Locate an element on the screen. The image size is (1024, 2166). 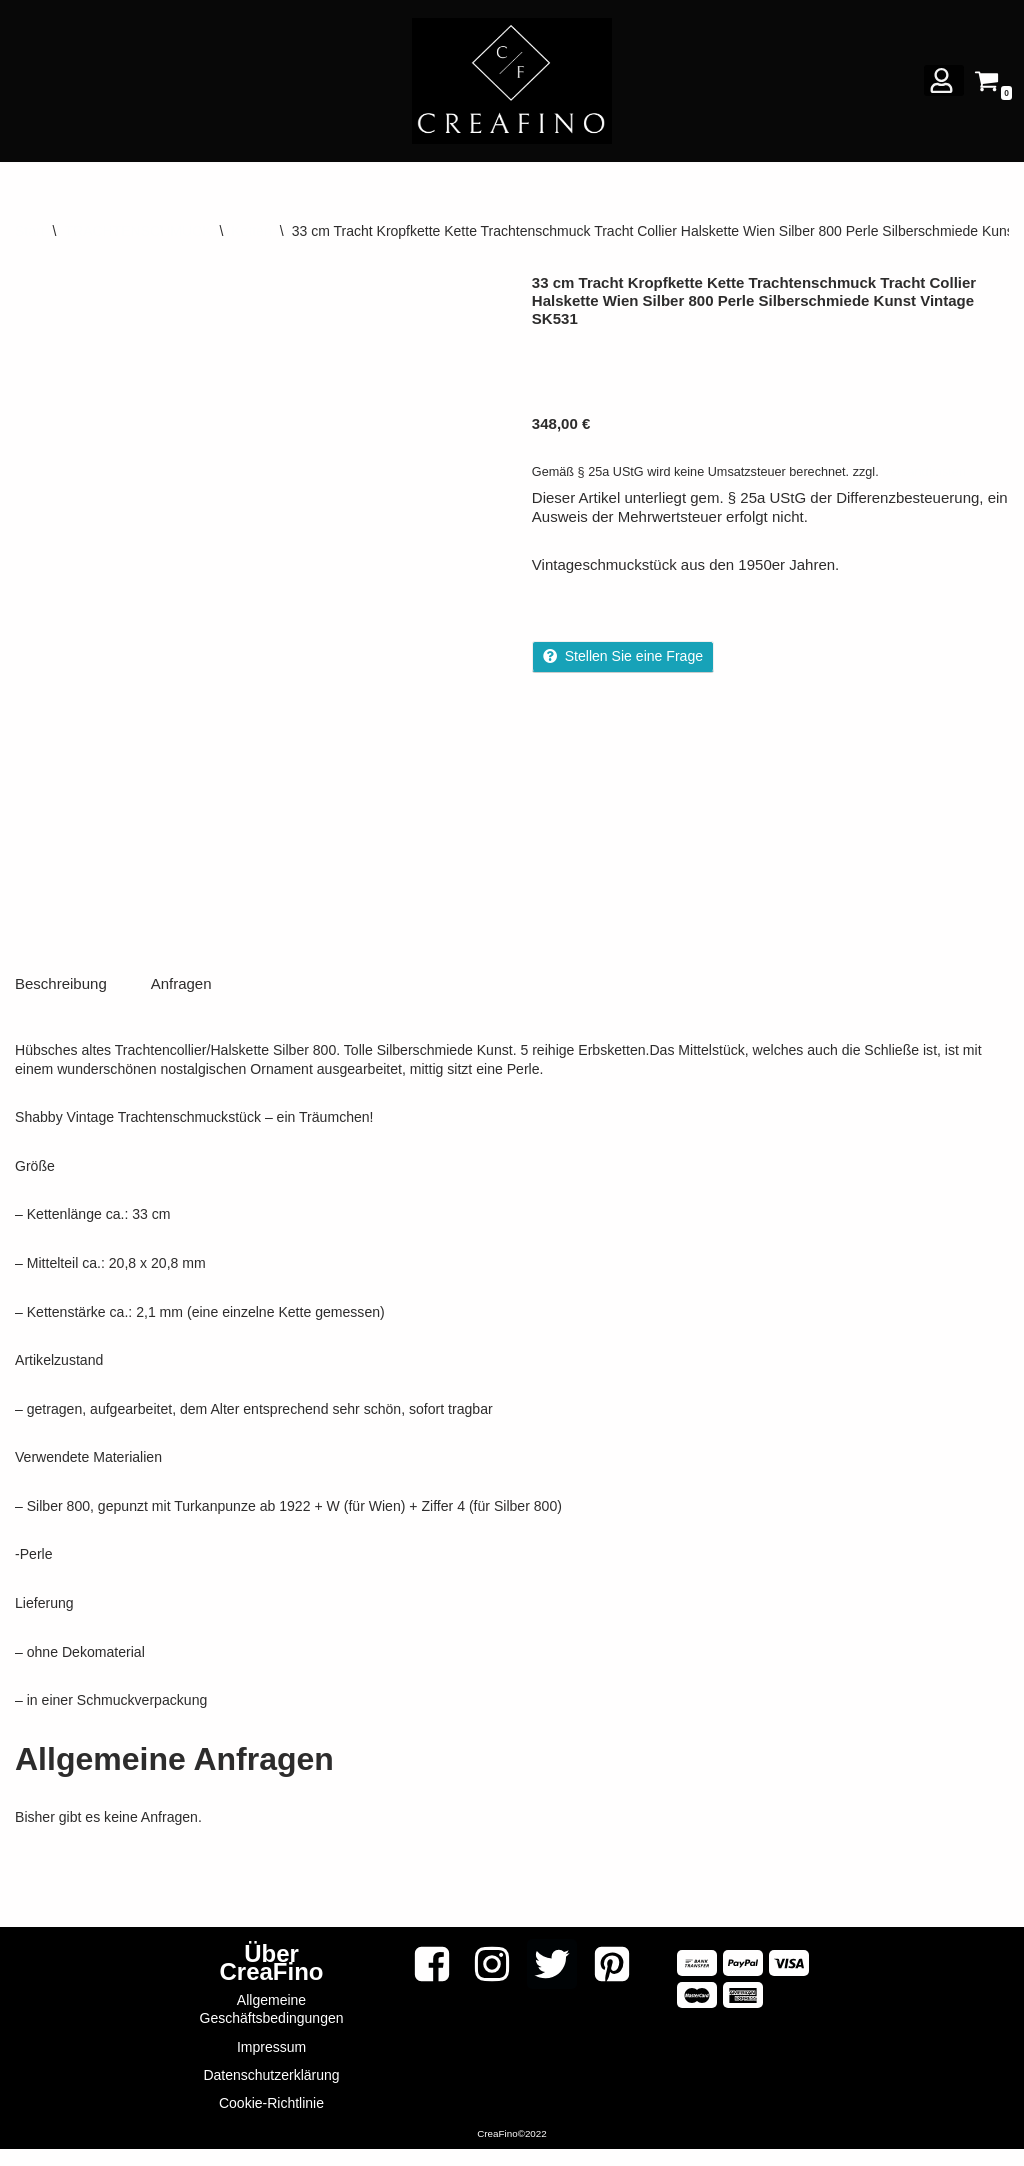
Versandkosten is located at coordinates (921, 471).